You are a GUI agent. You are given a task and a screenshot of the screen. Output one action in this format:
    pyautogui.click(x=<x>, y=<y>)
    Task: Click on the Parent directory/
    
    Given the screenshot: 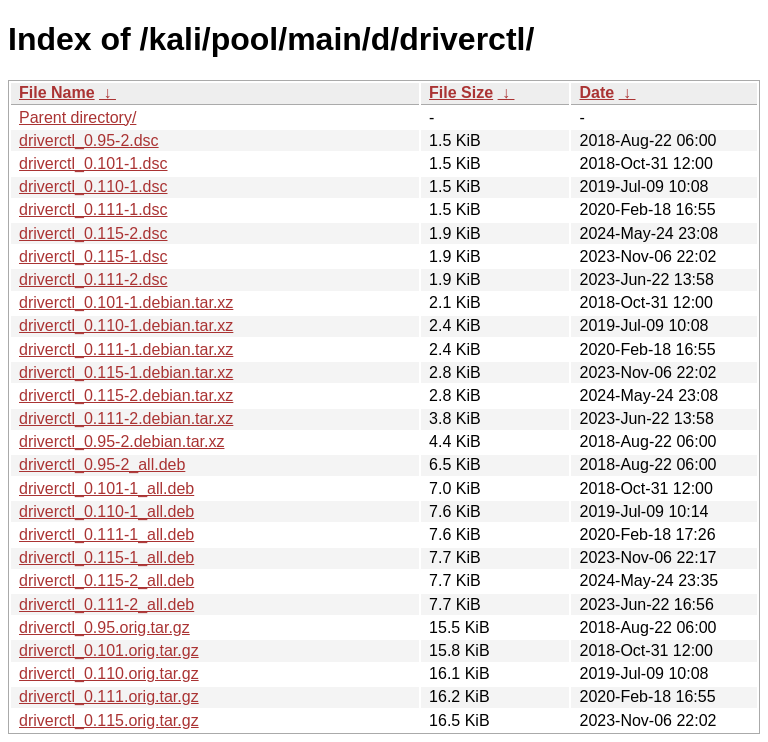 What is the action you would take?
    pyautogui.click(x=77, y=117)
    